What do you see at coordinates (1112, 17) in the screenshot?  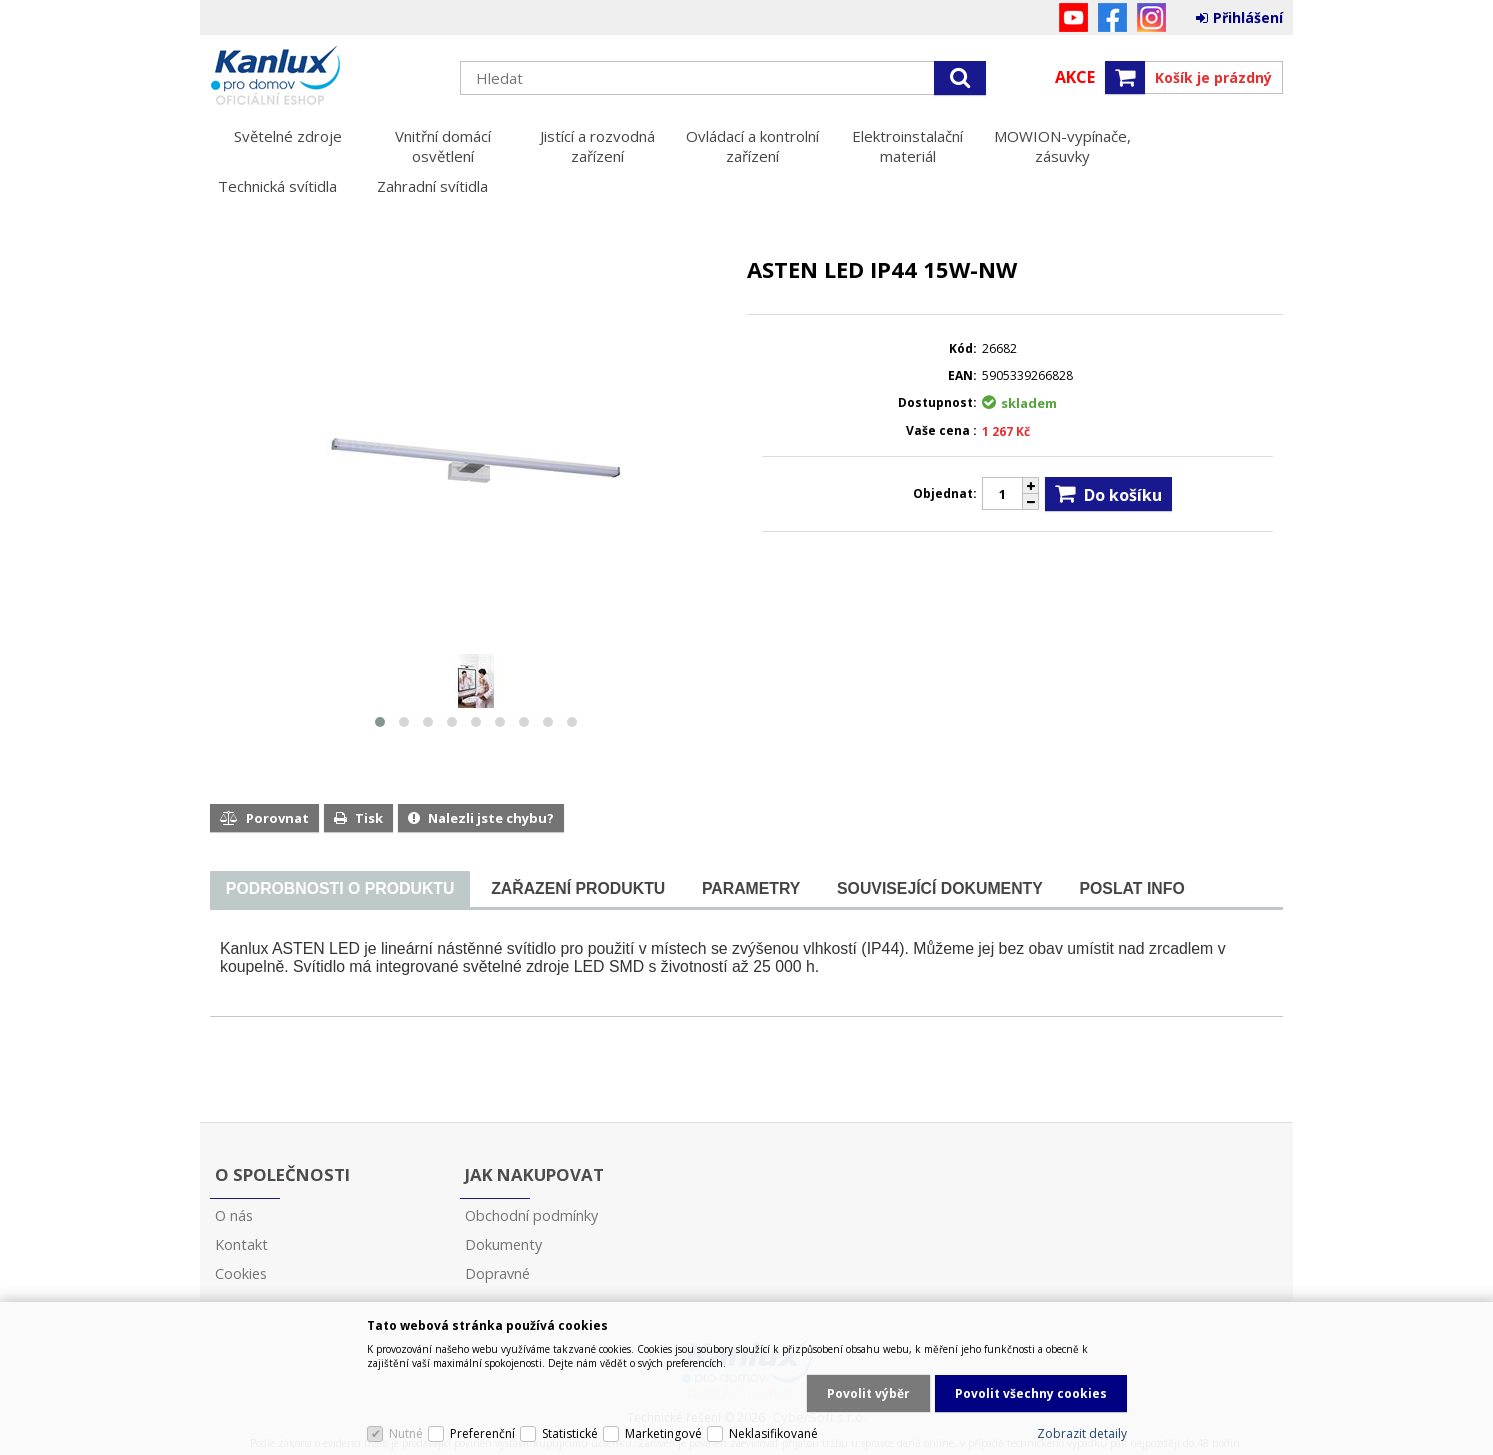 I see `Facebook` at bounding box center [1112, 17].